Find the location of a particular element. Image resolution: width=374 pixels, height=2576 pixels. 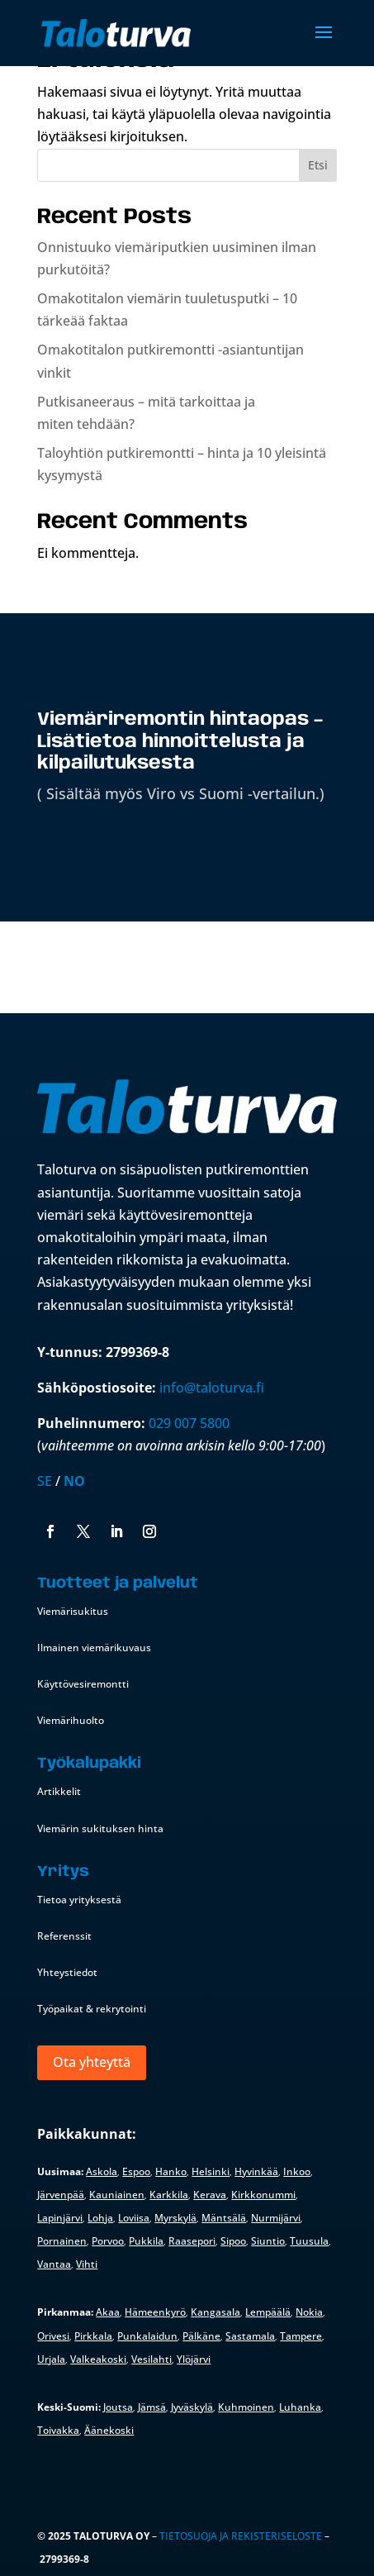

Pukkila is located at coordinates (146, 2241).